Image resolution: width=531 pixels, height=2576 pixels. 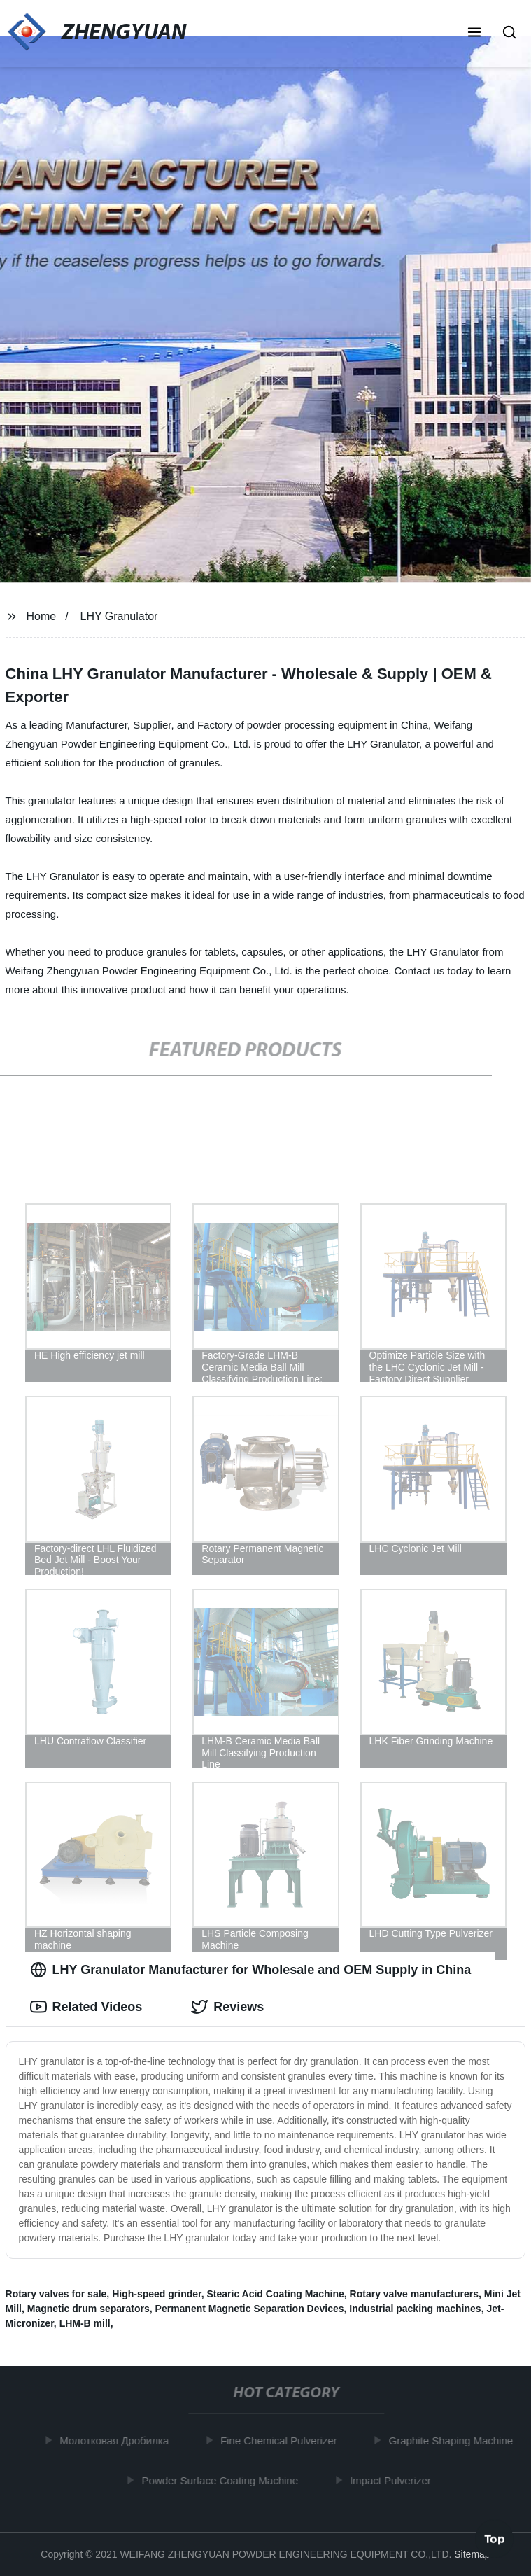 I want to click on Permanent Magnetic Separation Devices, so click(x=249, y=2308).